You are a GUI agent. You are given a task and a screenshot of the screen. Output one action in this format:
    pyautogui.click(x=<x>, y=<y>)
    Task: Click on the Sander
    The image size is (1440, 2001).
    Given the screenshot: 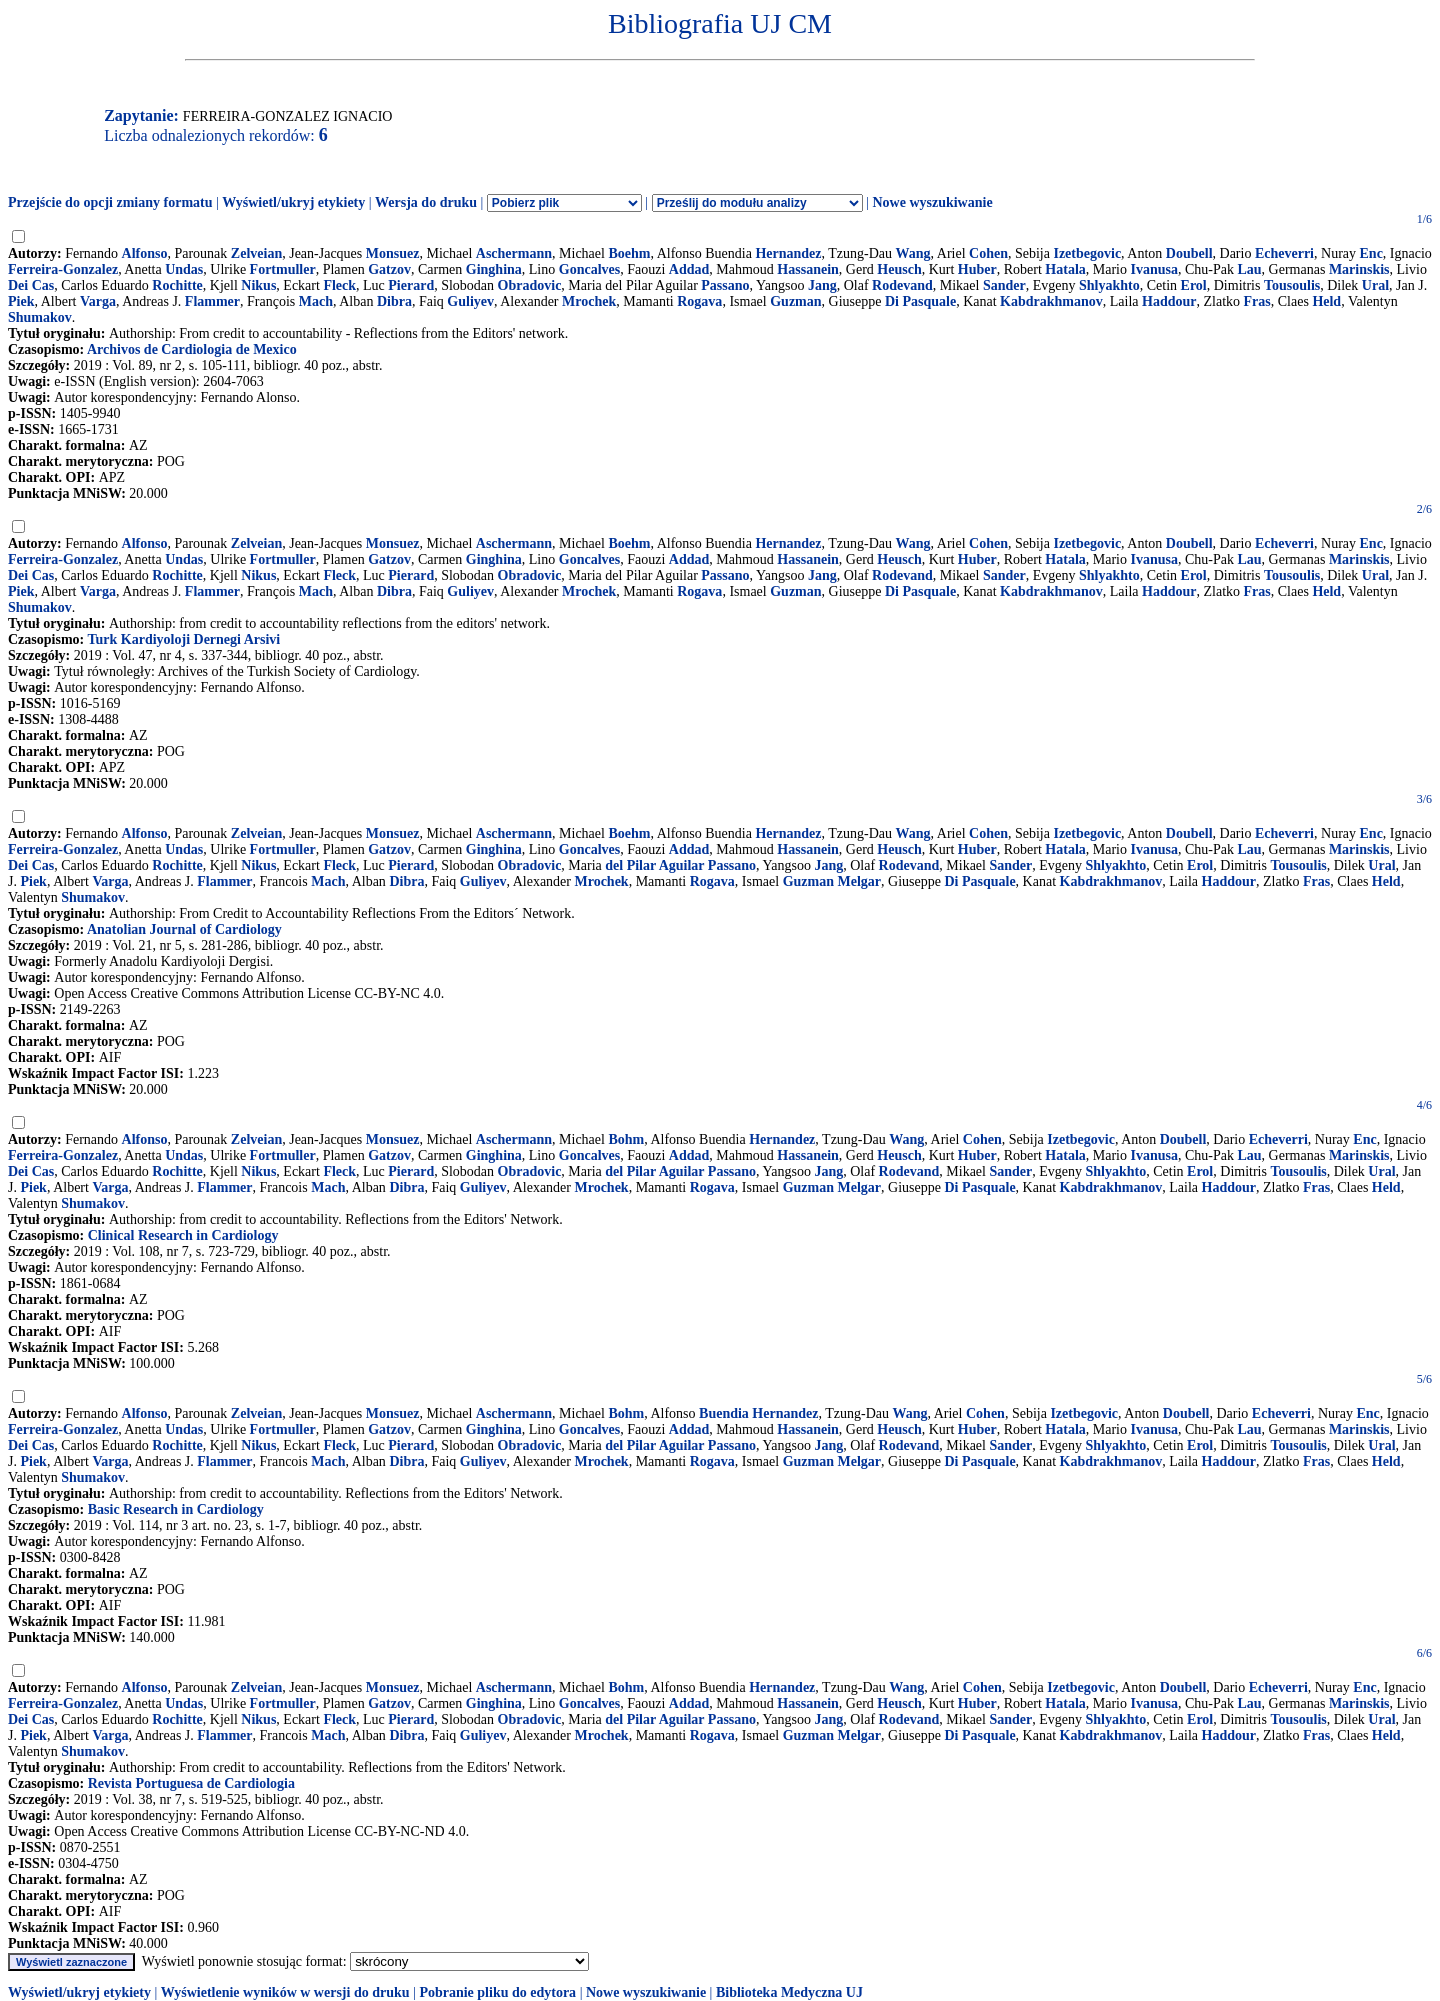 What is the action you would take?
    pyautogui.click(x=1004, y=285)
    